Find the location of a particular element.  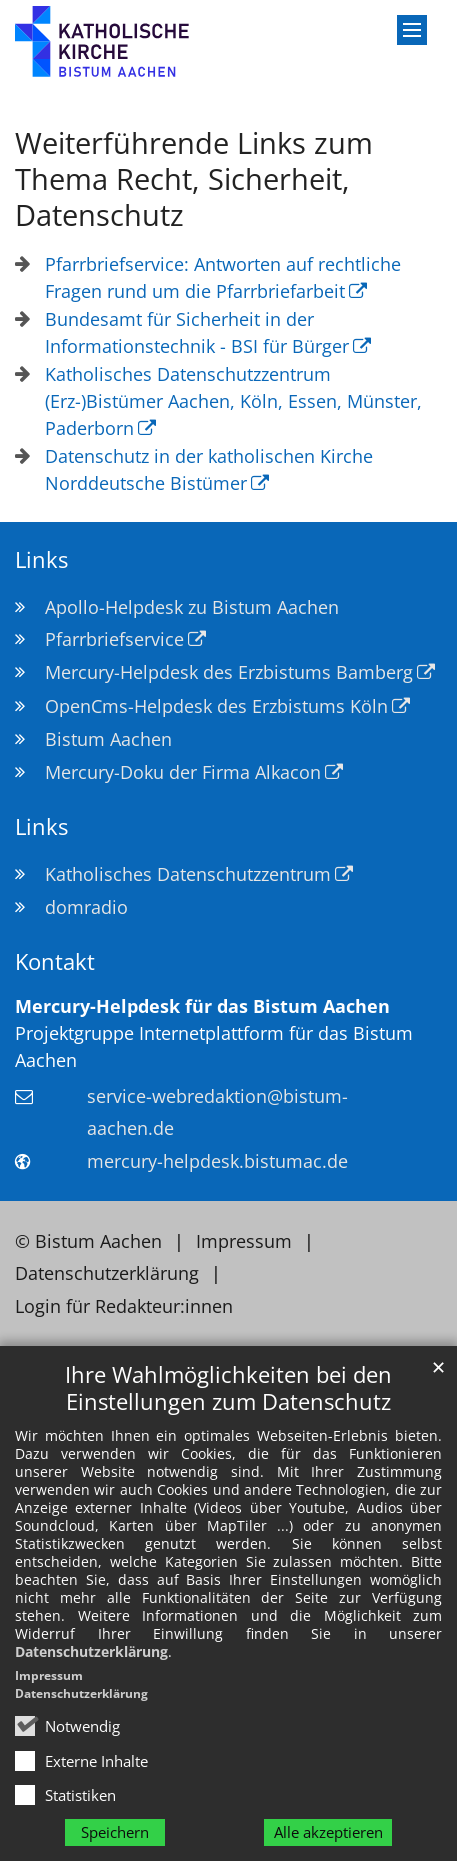

Alle akzeptieren is located at coordinates (328, 1832).